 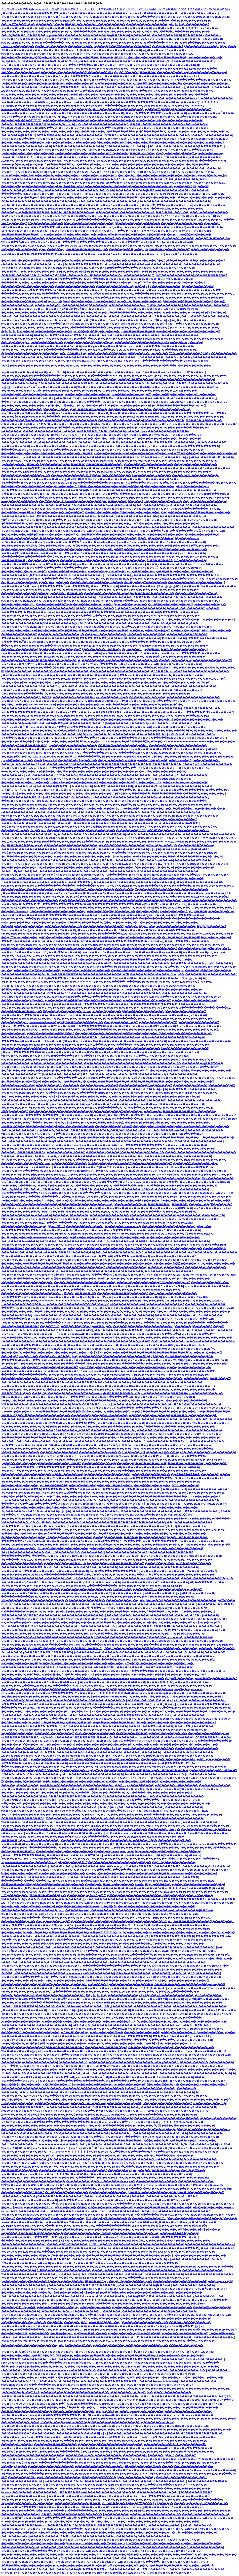 I want to click on ����һ����������91�þþþþ�, so click(x=99, y=793).